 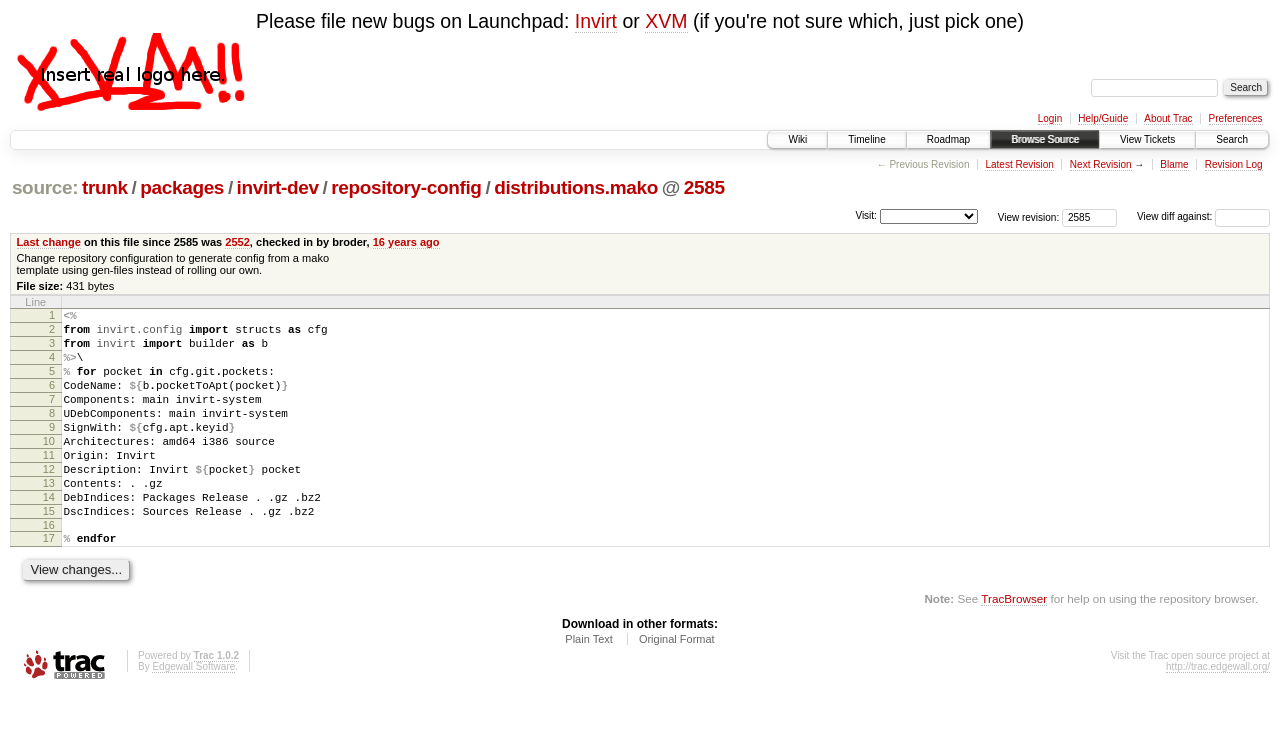 I want to click on 2552, so click(x=237, y=242).